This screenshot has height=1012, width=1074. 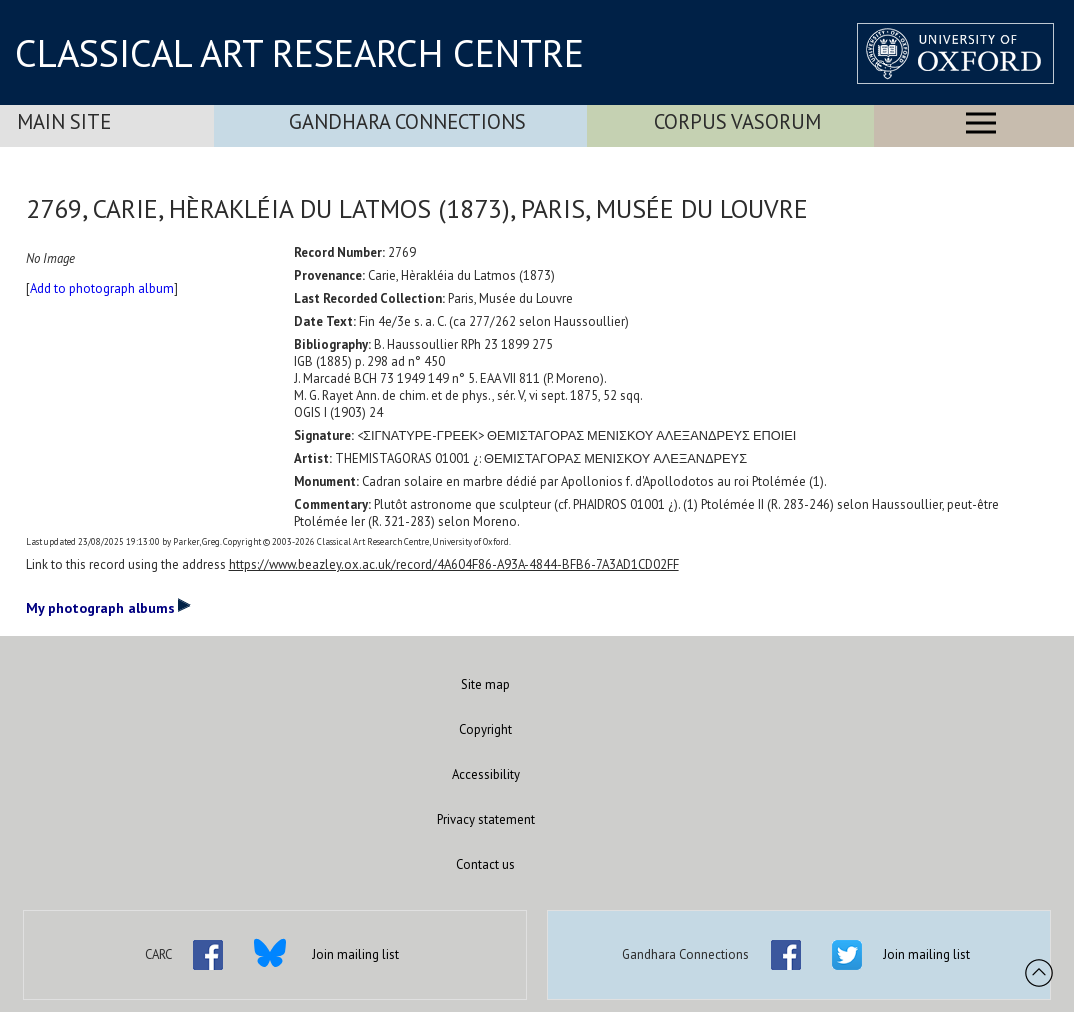 I want to click on Join mailing list, so click(x=355, y=954).